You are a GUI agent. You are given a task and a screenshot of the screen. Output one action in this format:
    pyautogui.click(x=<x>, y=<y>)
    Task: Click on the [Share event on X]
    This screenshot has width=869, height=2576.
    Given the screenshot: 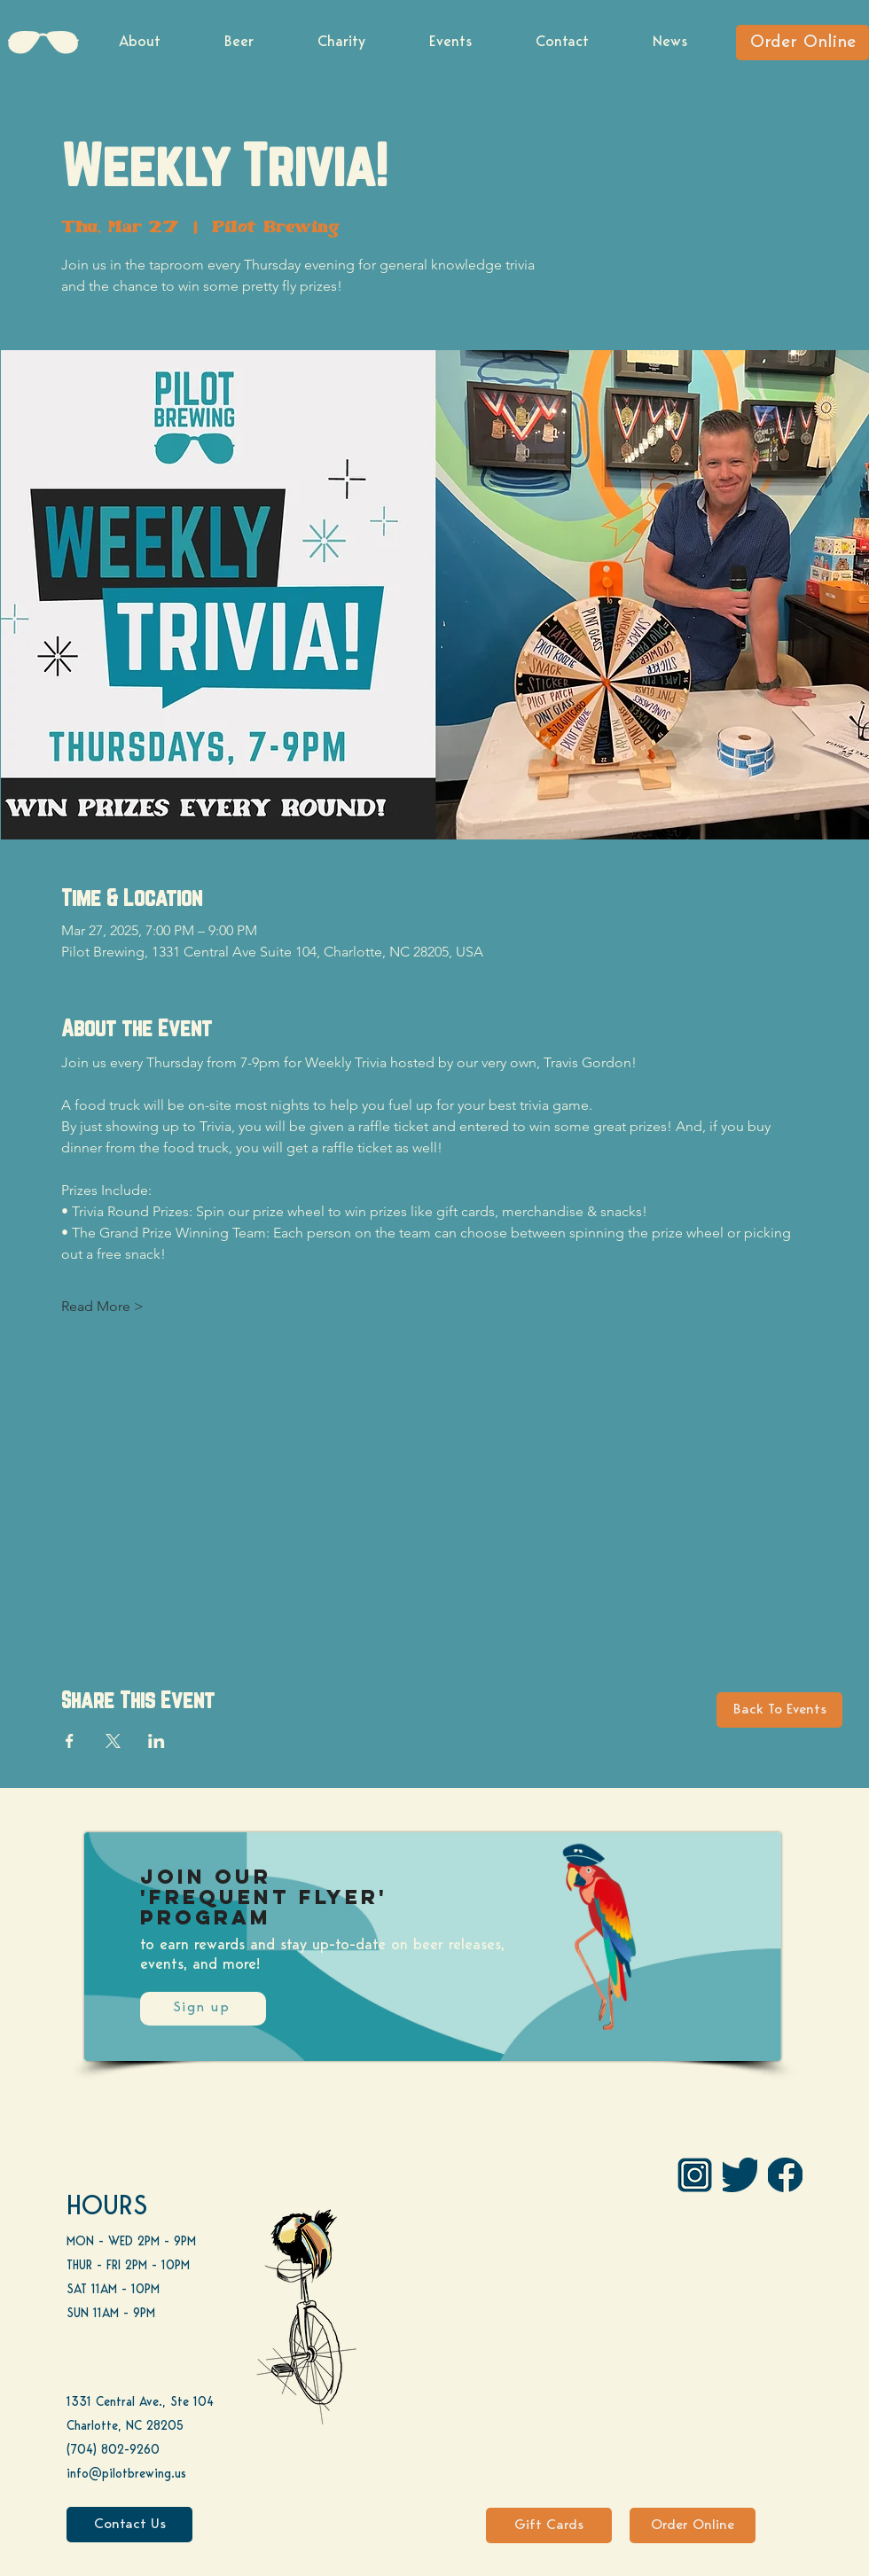 What is the action you would take?
    pyautogui.click(x=113, y=1741)
    